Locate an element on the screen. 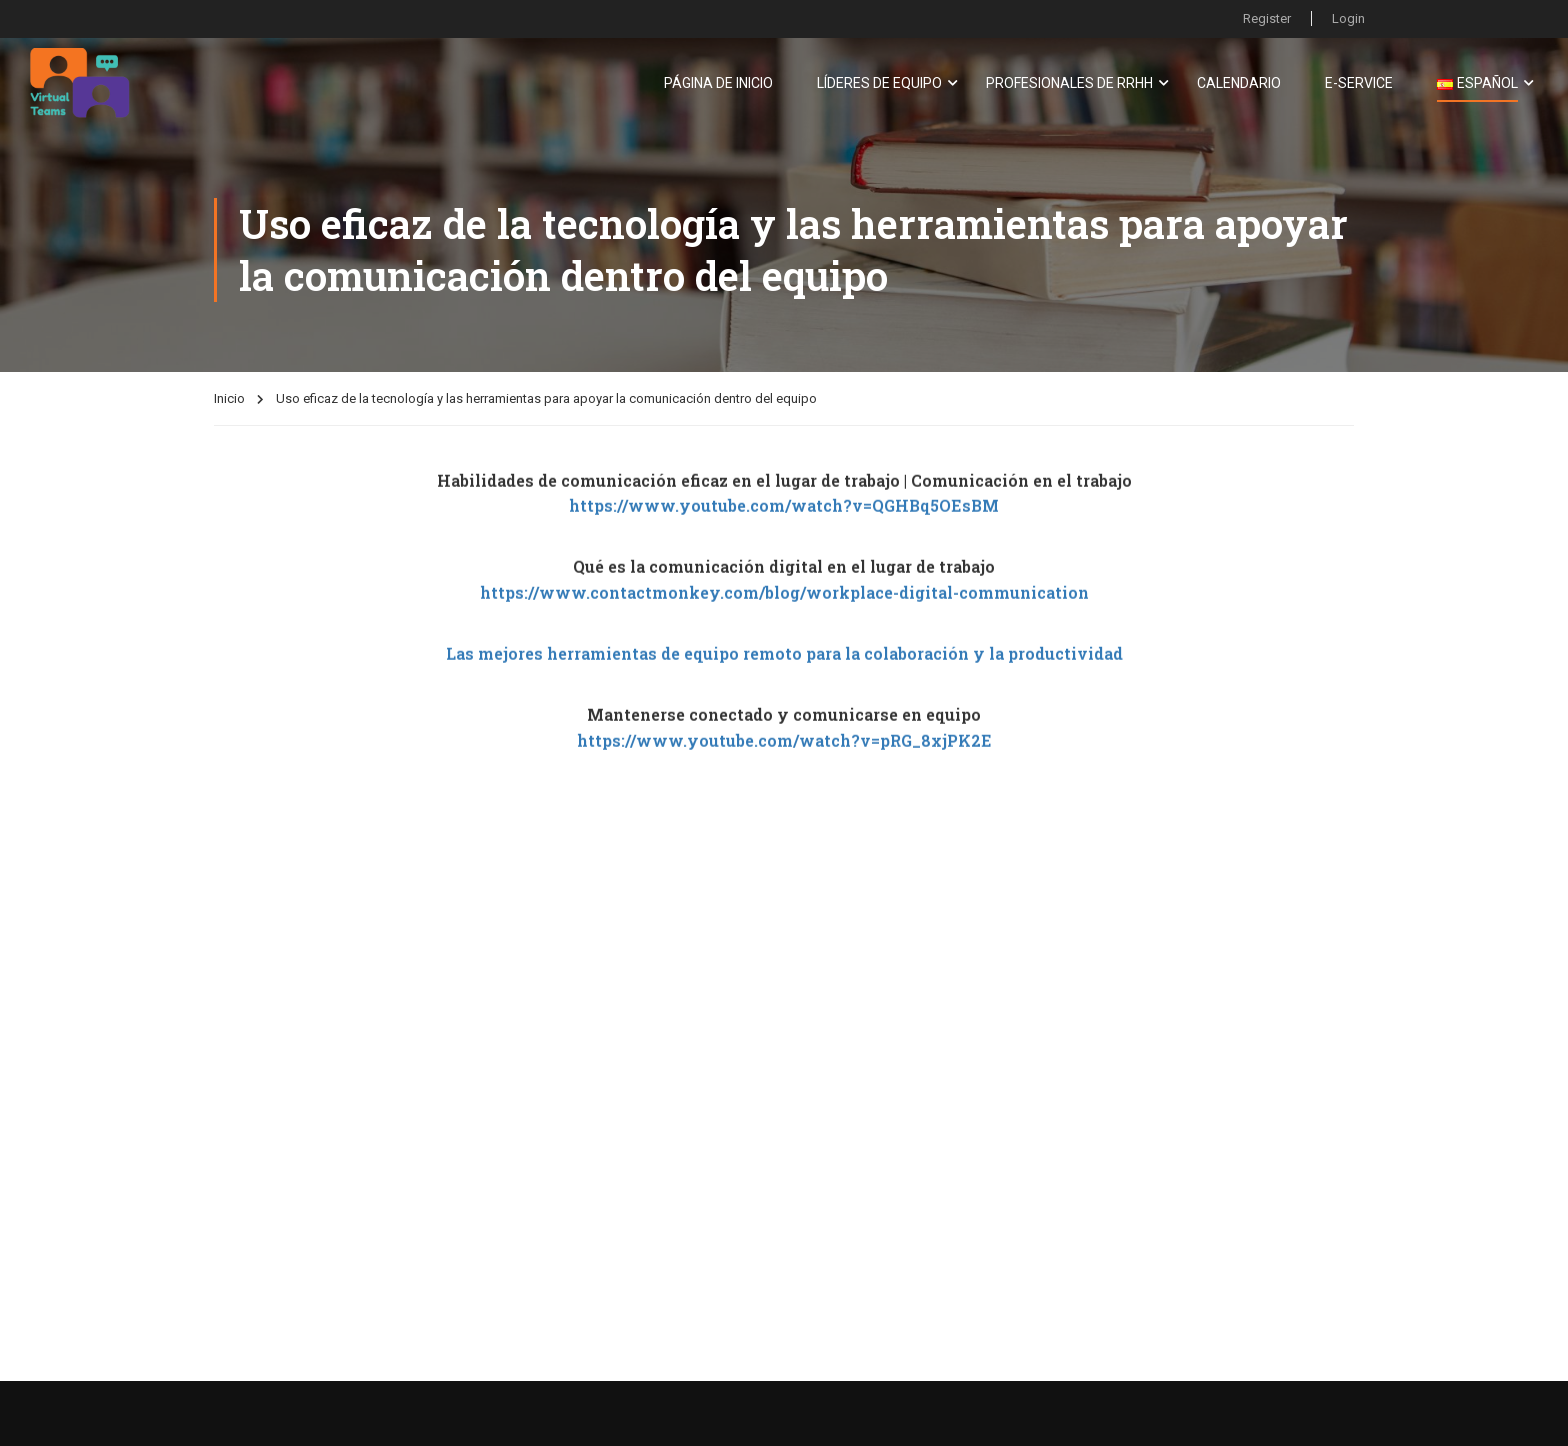 The height and width of the screenshot is (1446, 1568). Register is located at coordinates (1267, 18).